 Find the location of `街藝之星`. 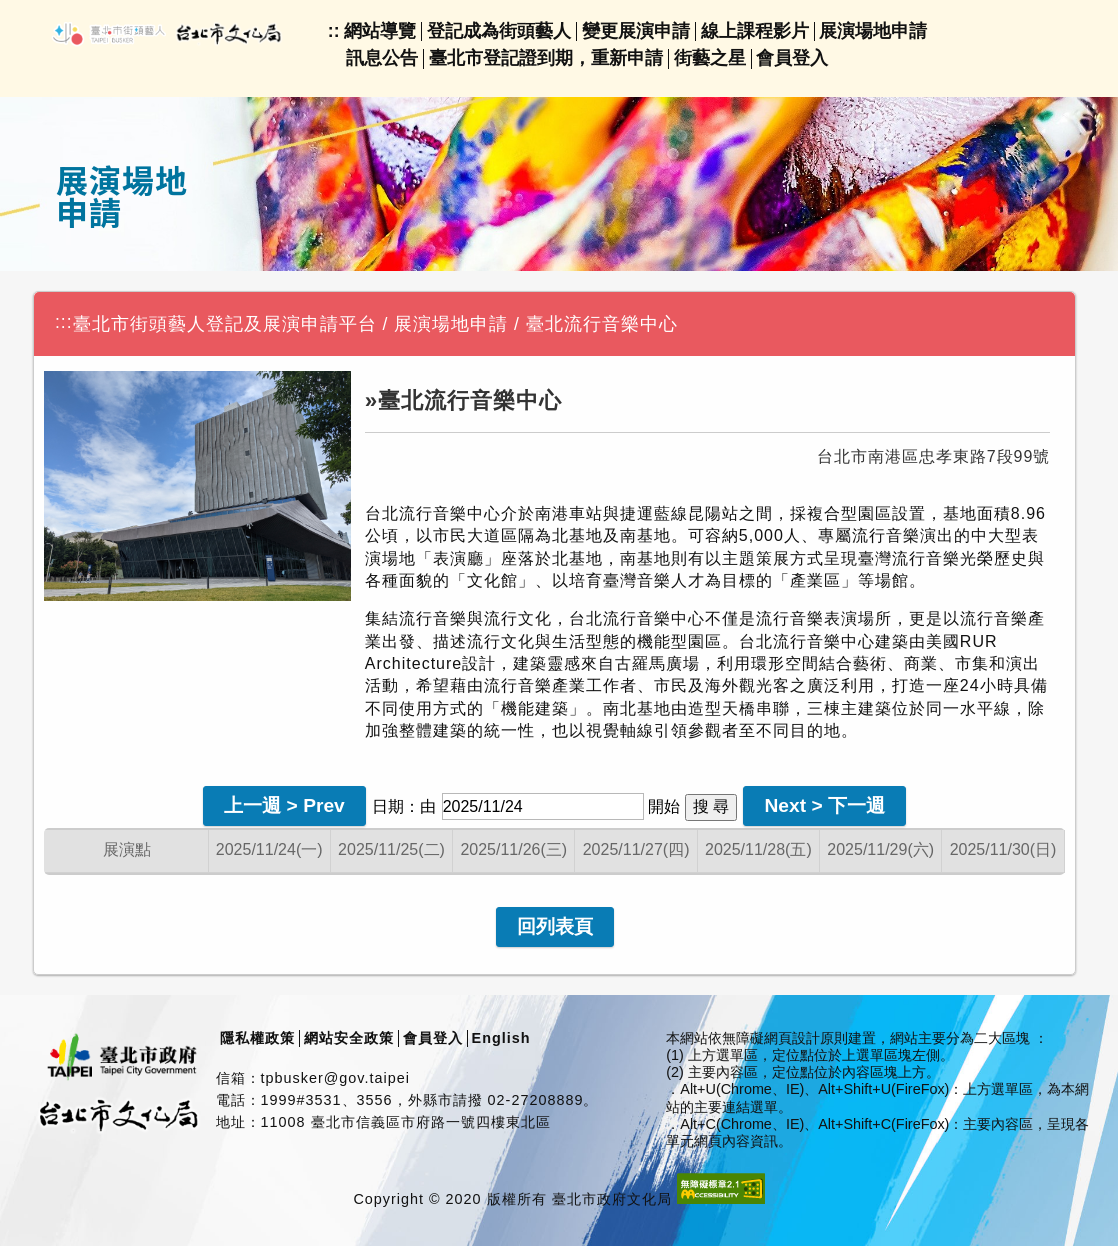

街藝之星 is located at coordinates (710, 58).